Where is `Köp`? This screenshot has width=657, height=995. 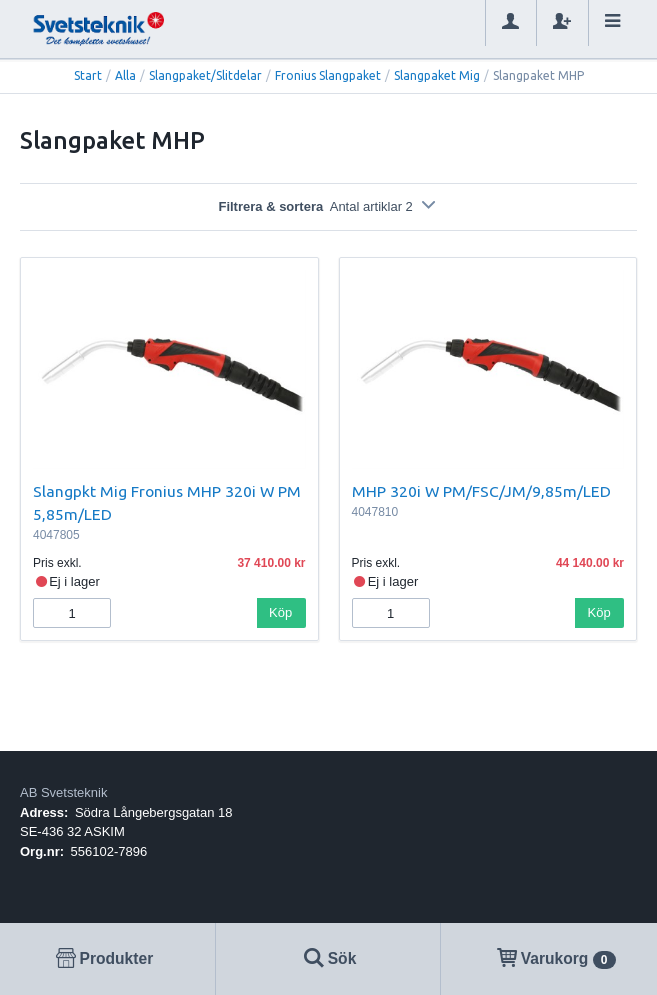
Köp is located at coordinates (280, 612).